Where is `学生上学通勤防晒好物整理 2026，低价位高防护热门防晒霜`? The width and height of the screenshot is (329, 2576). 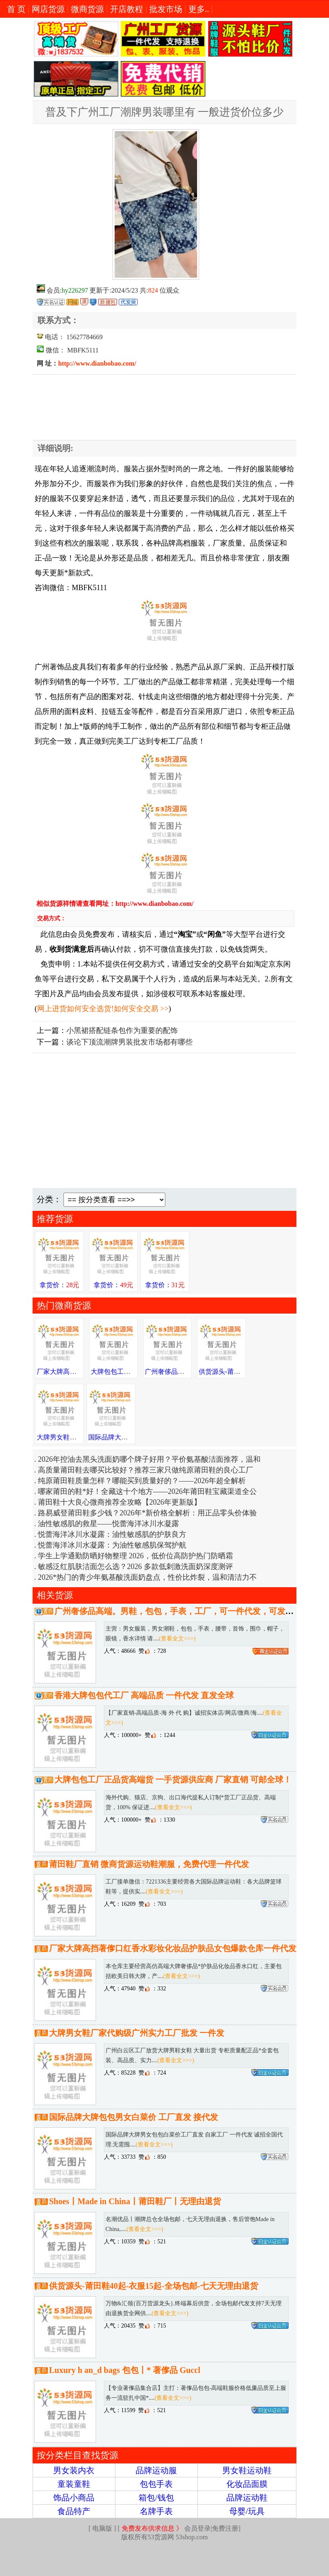
学生上学通勤防晒好物整理 2026，低价位高防护热门防晒霜 is located at coordinates (135, 1556).